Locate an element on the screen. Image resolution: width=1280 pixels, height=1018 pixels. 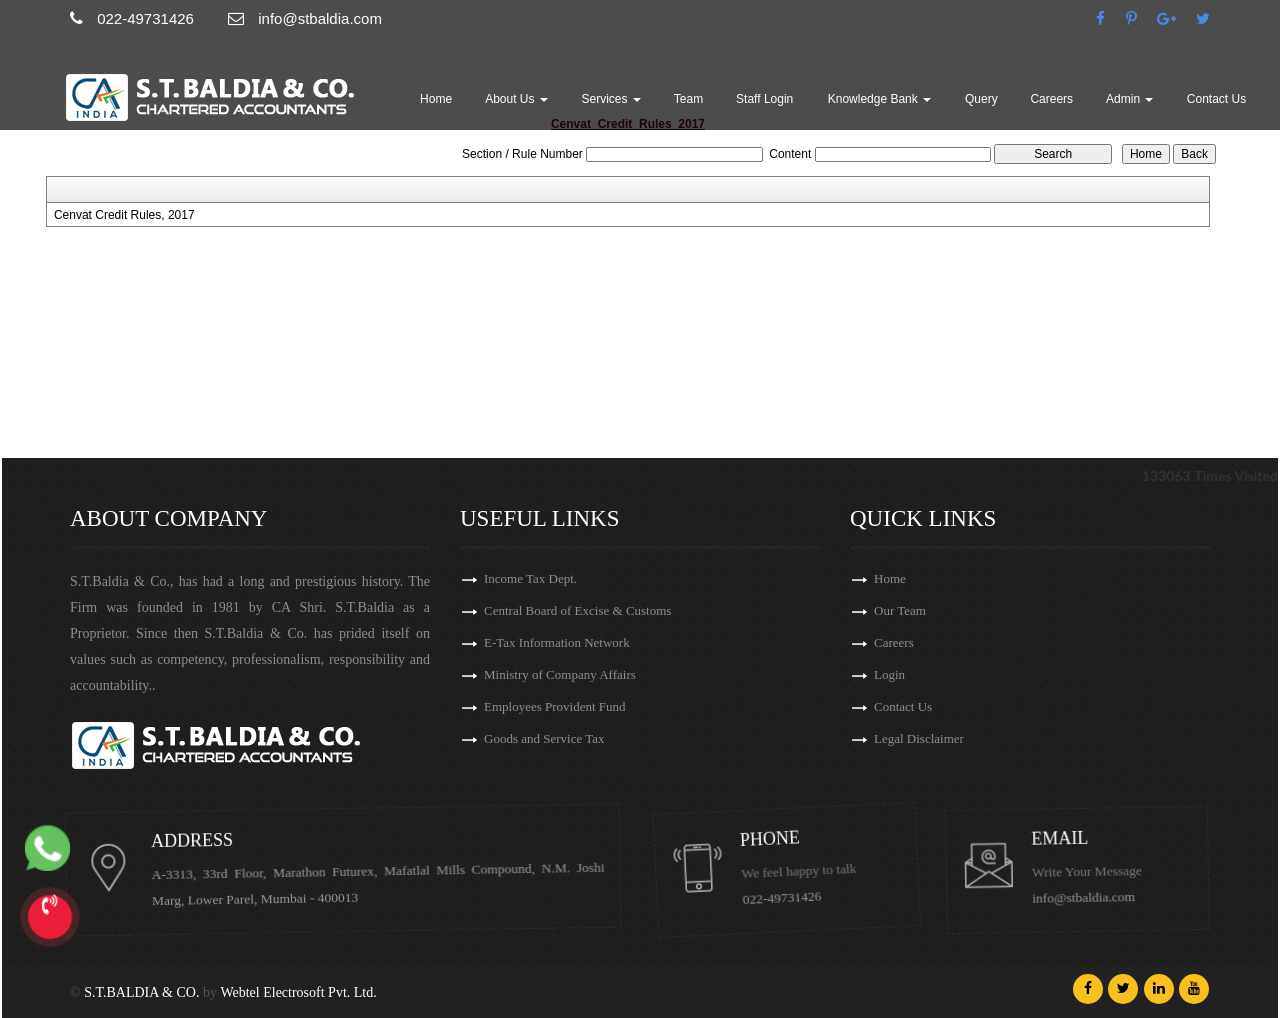
Staff Login is located at coordinates (764, 99).